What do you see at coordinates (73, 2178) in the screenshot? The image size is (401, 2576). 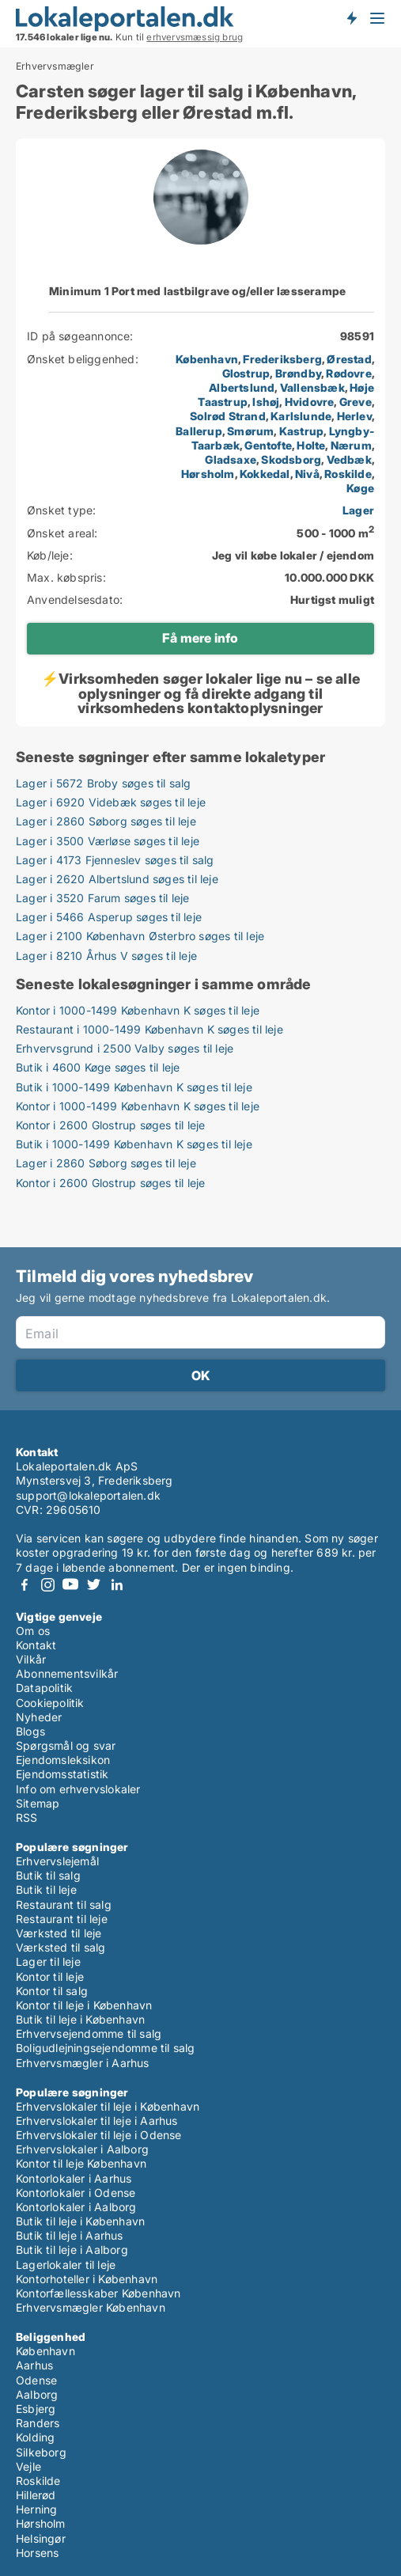 I see `Kontorlokaler i Aarhus` at bounding box center [73, 2178].